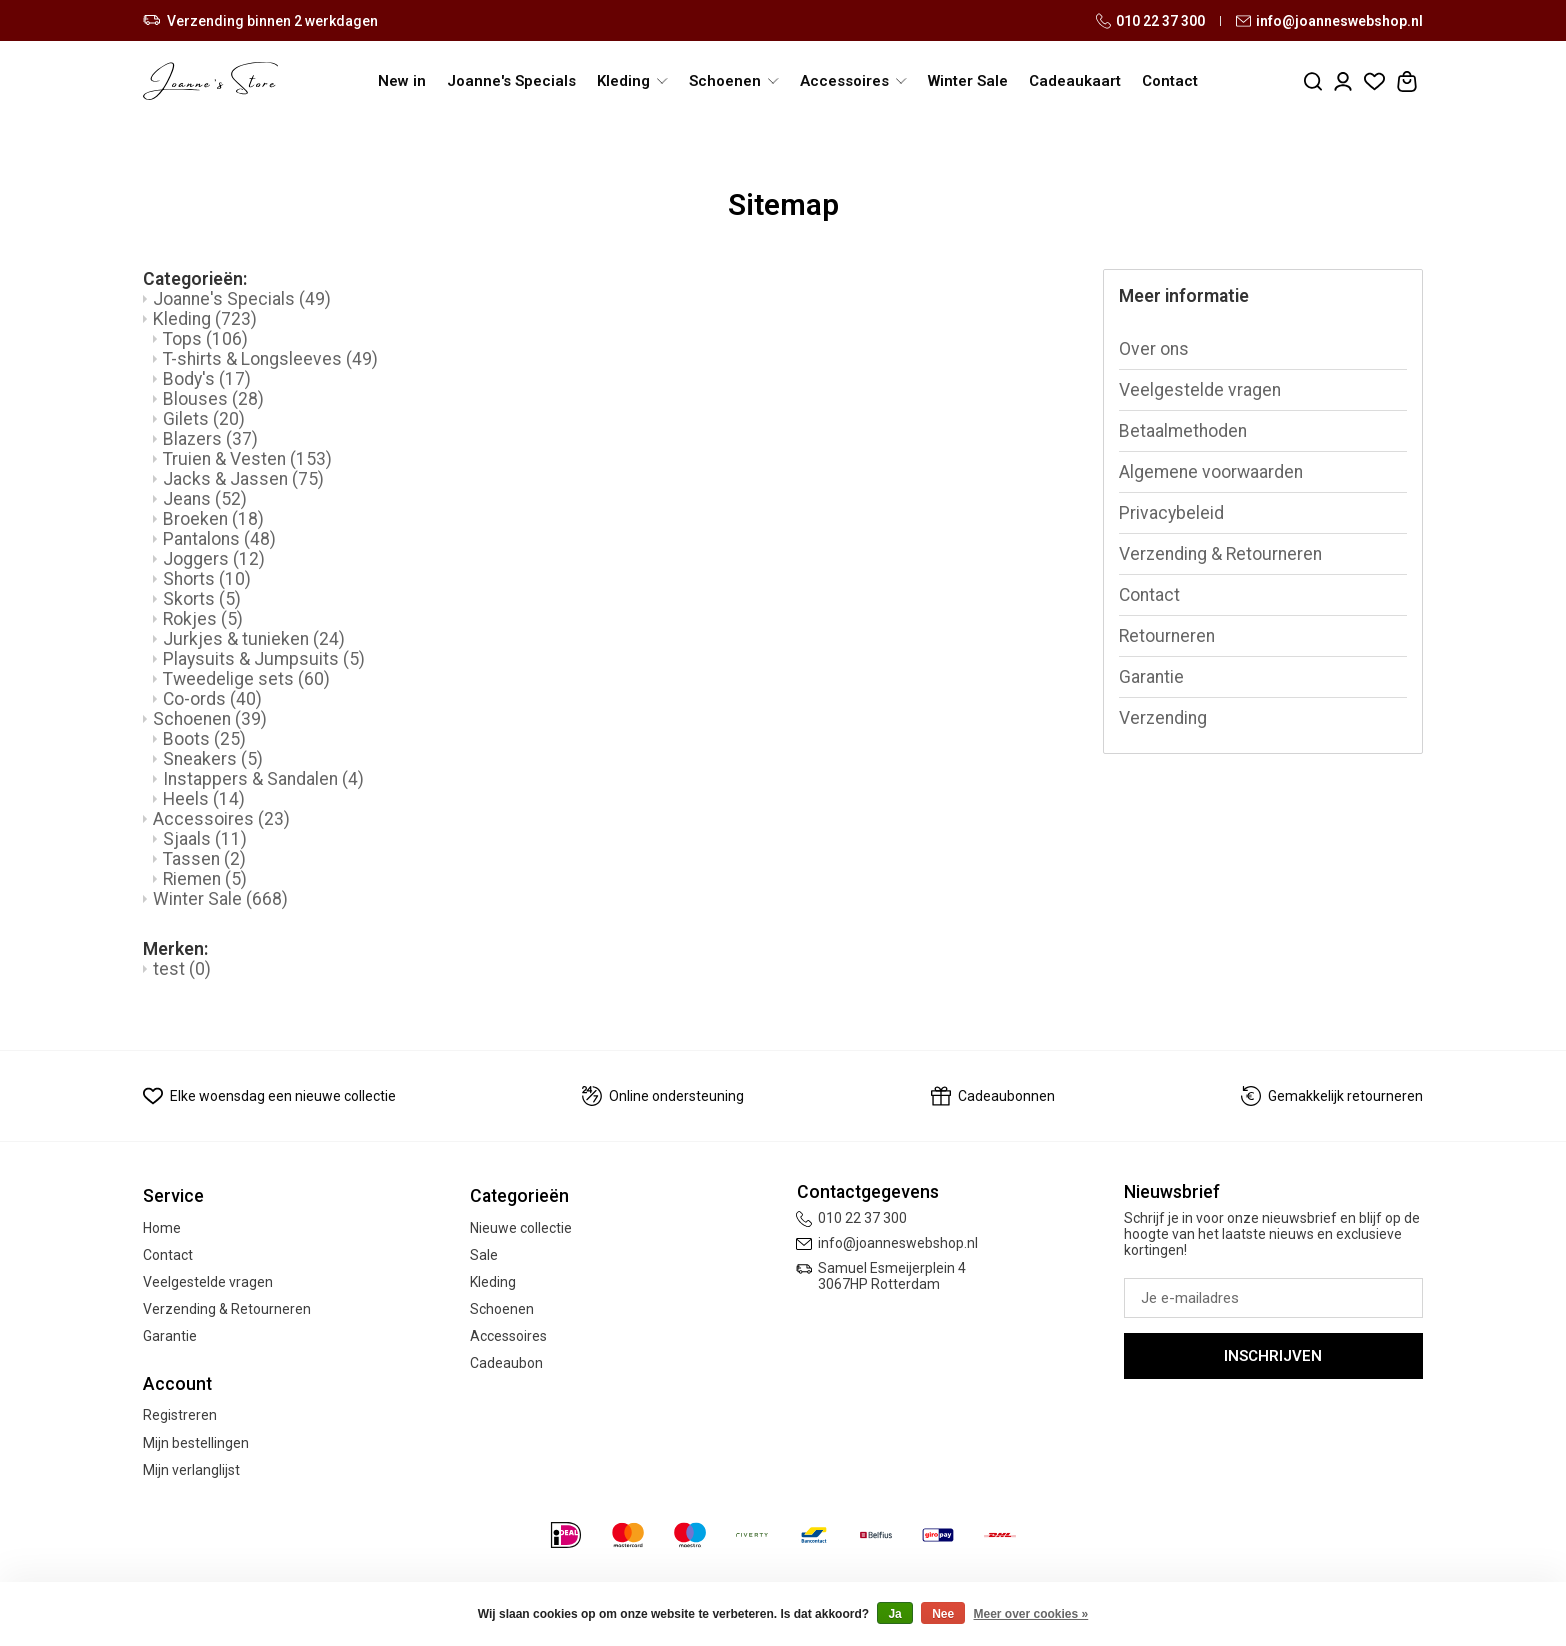  Describe the element at coordinates (205, 839) in the screenshot. I see `Sjaals` at that location.